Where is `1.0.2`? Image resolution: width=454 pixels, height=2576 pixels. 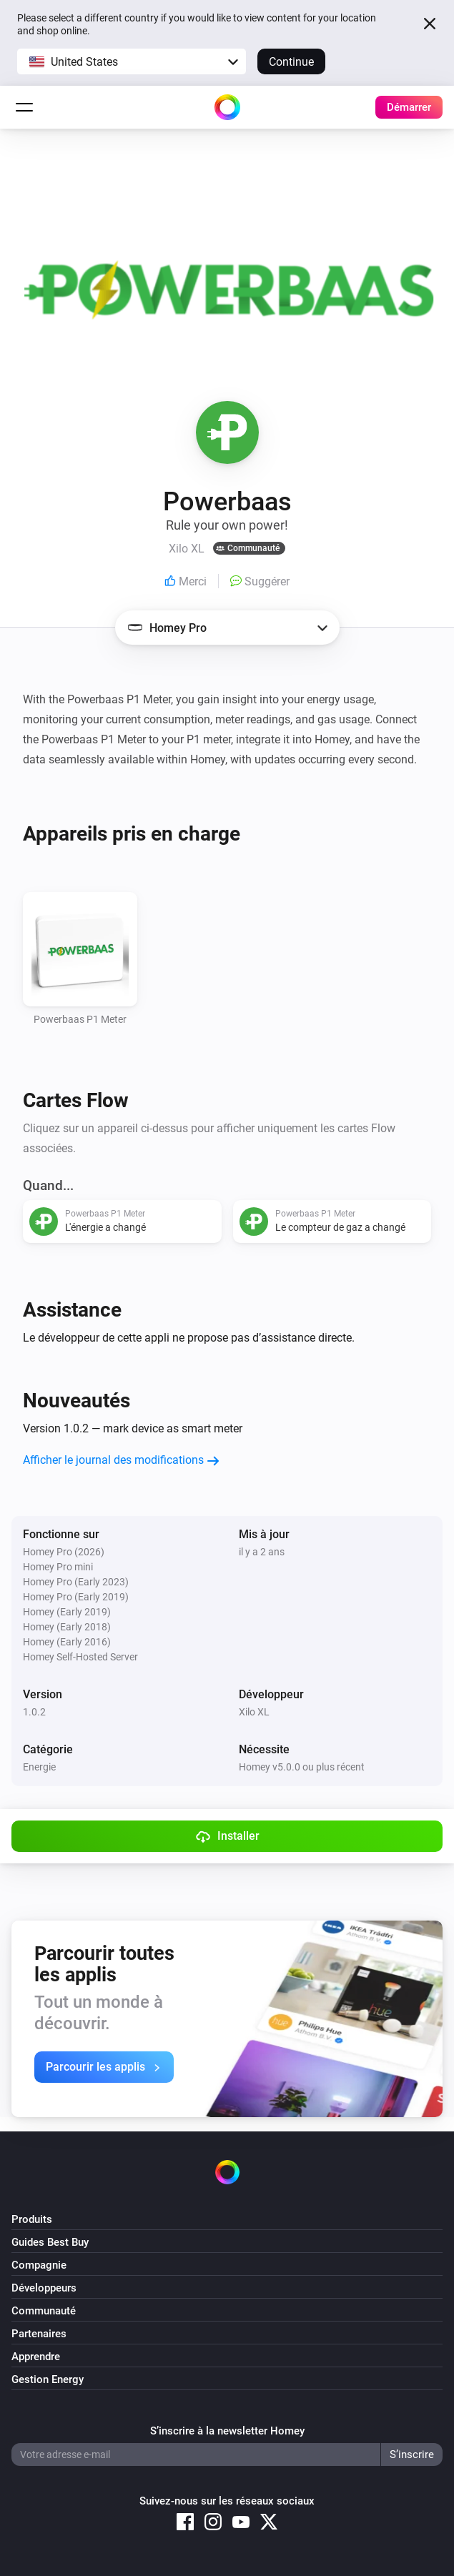 1.0.2 is located at coordinates (34, 1712).